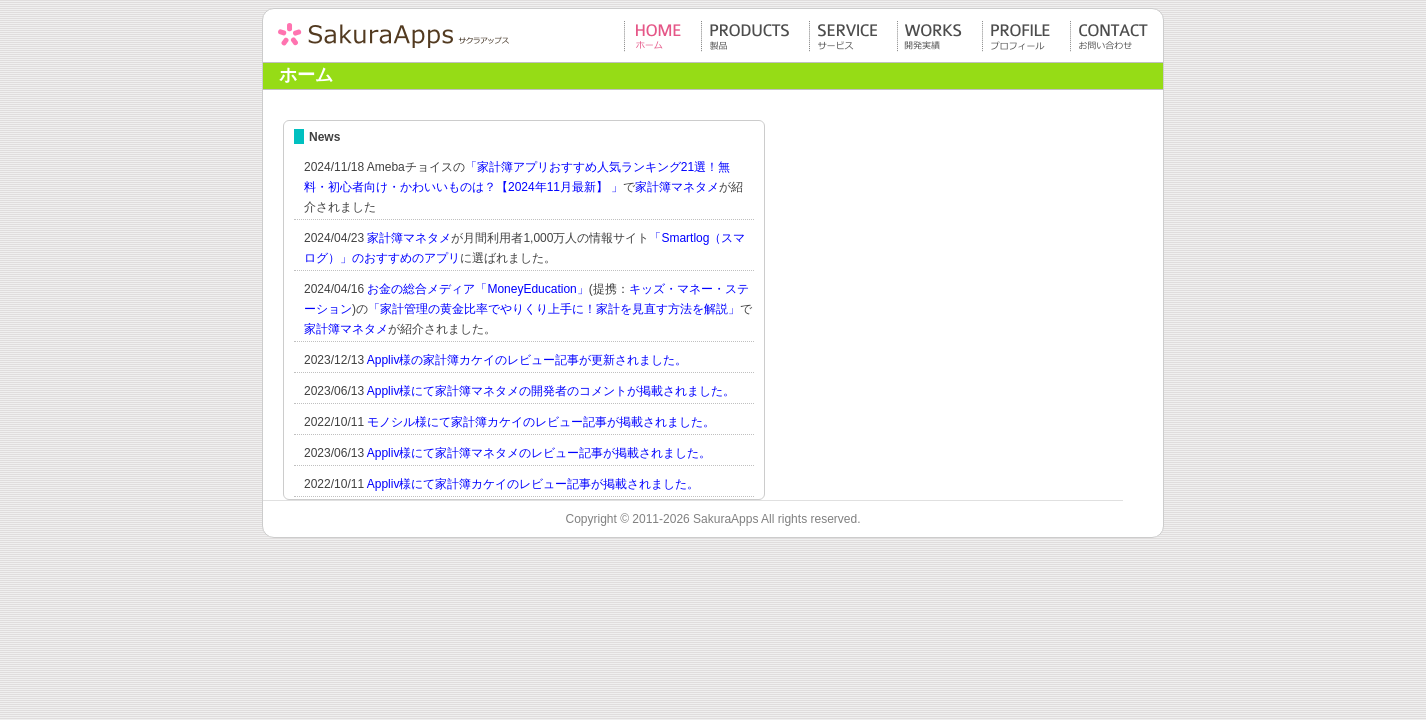 This screenshot has height=720, width=1426. I want to click on Appliv様にて家計簿マネタメの開発者のコメントが掲載されました。, so click(551, 391).